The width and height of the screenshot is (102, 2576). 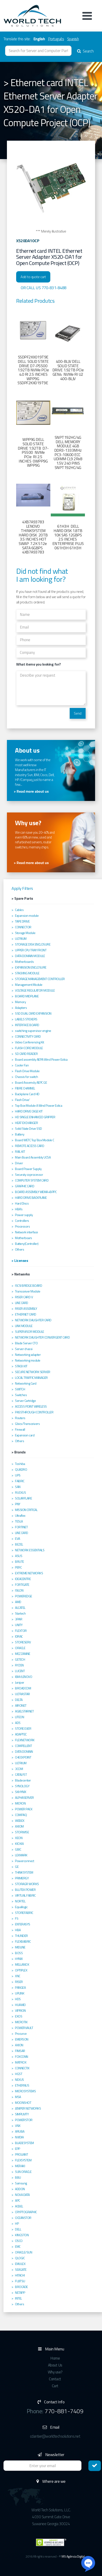 I want to click on FLEXBABRIC, so click(x=23, y=1941).